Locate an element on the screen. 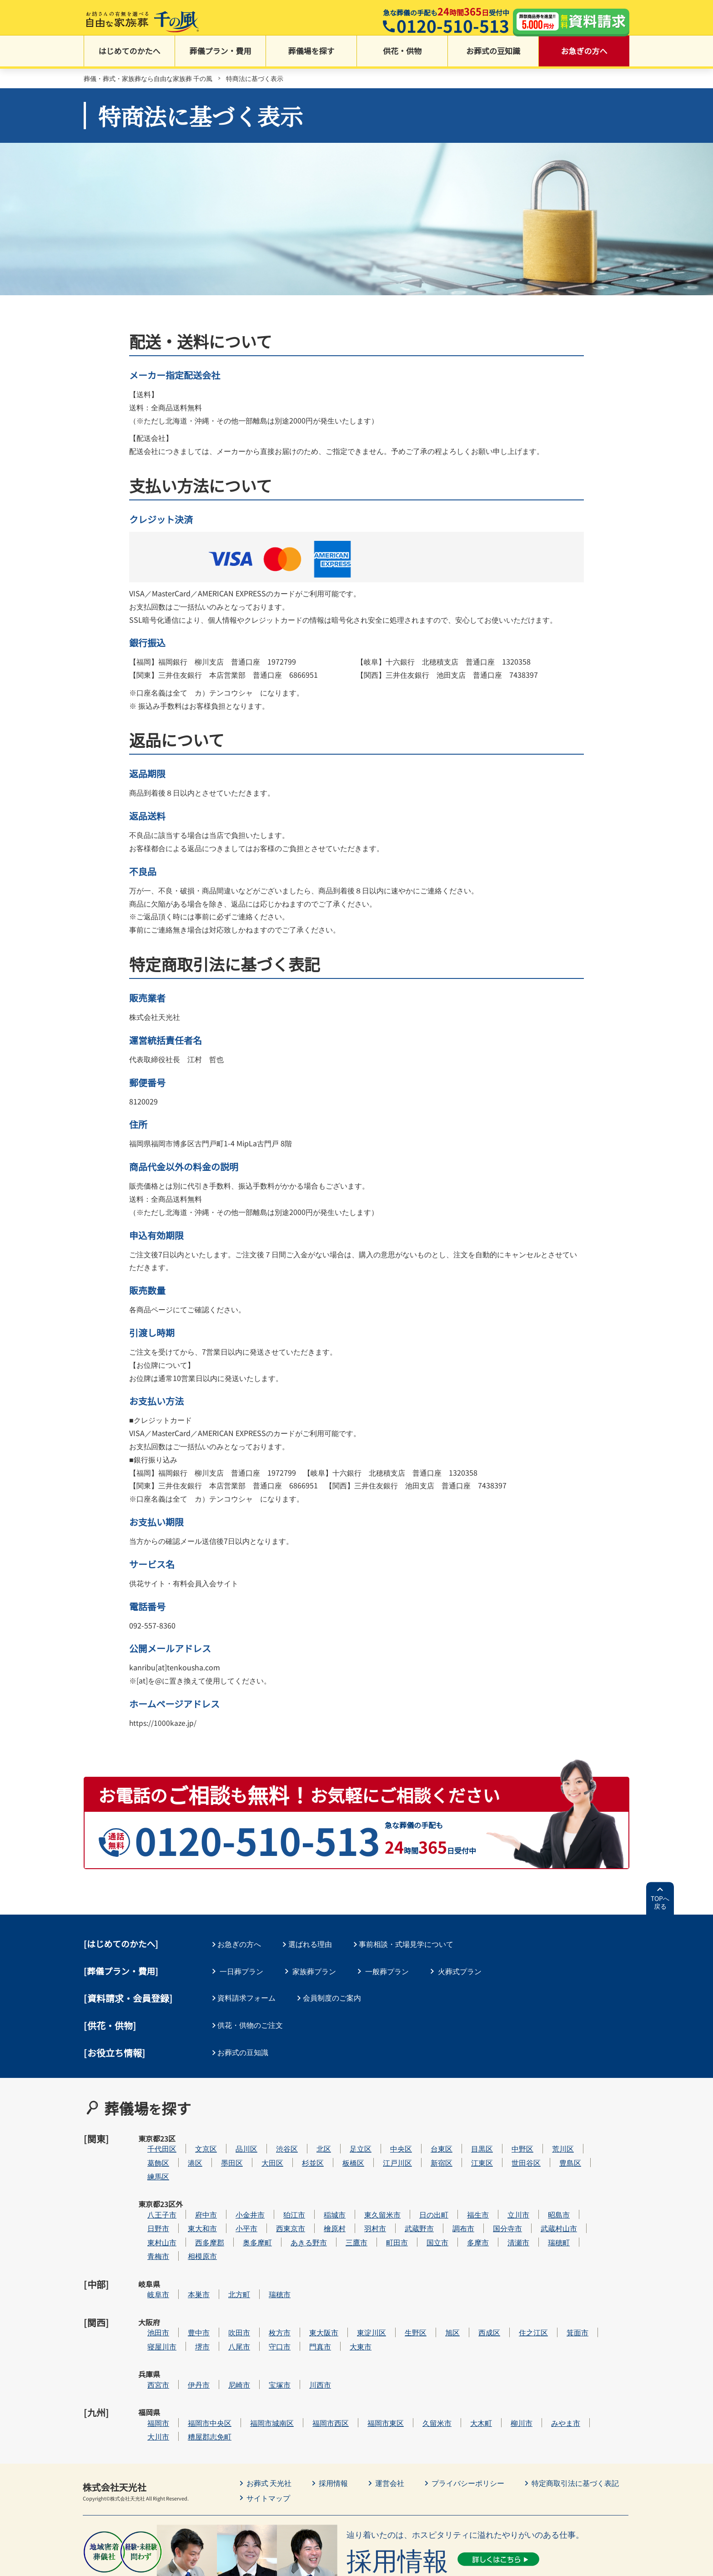  [供花・供物] is located at coordinates (110, 2024).